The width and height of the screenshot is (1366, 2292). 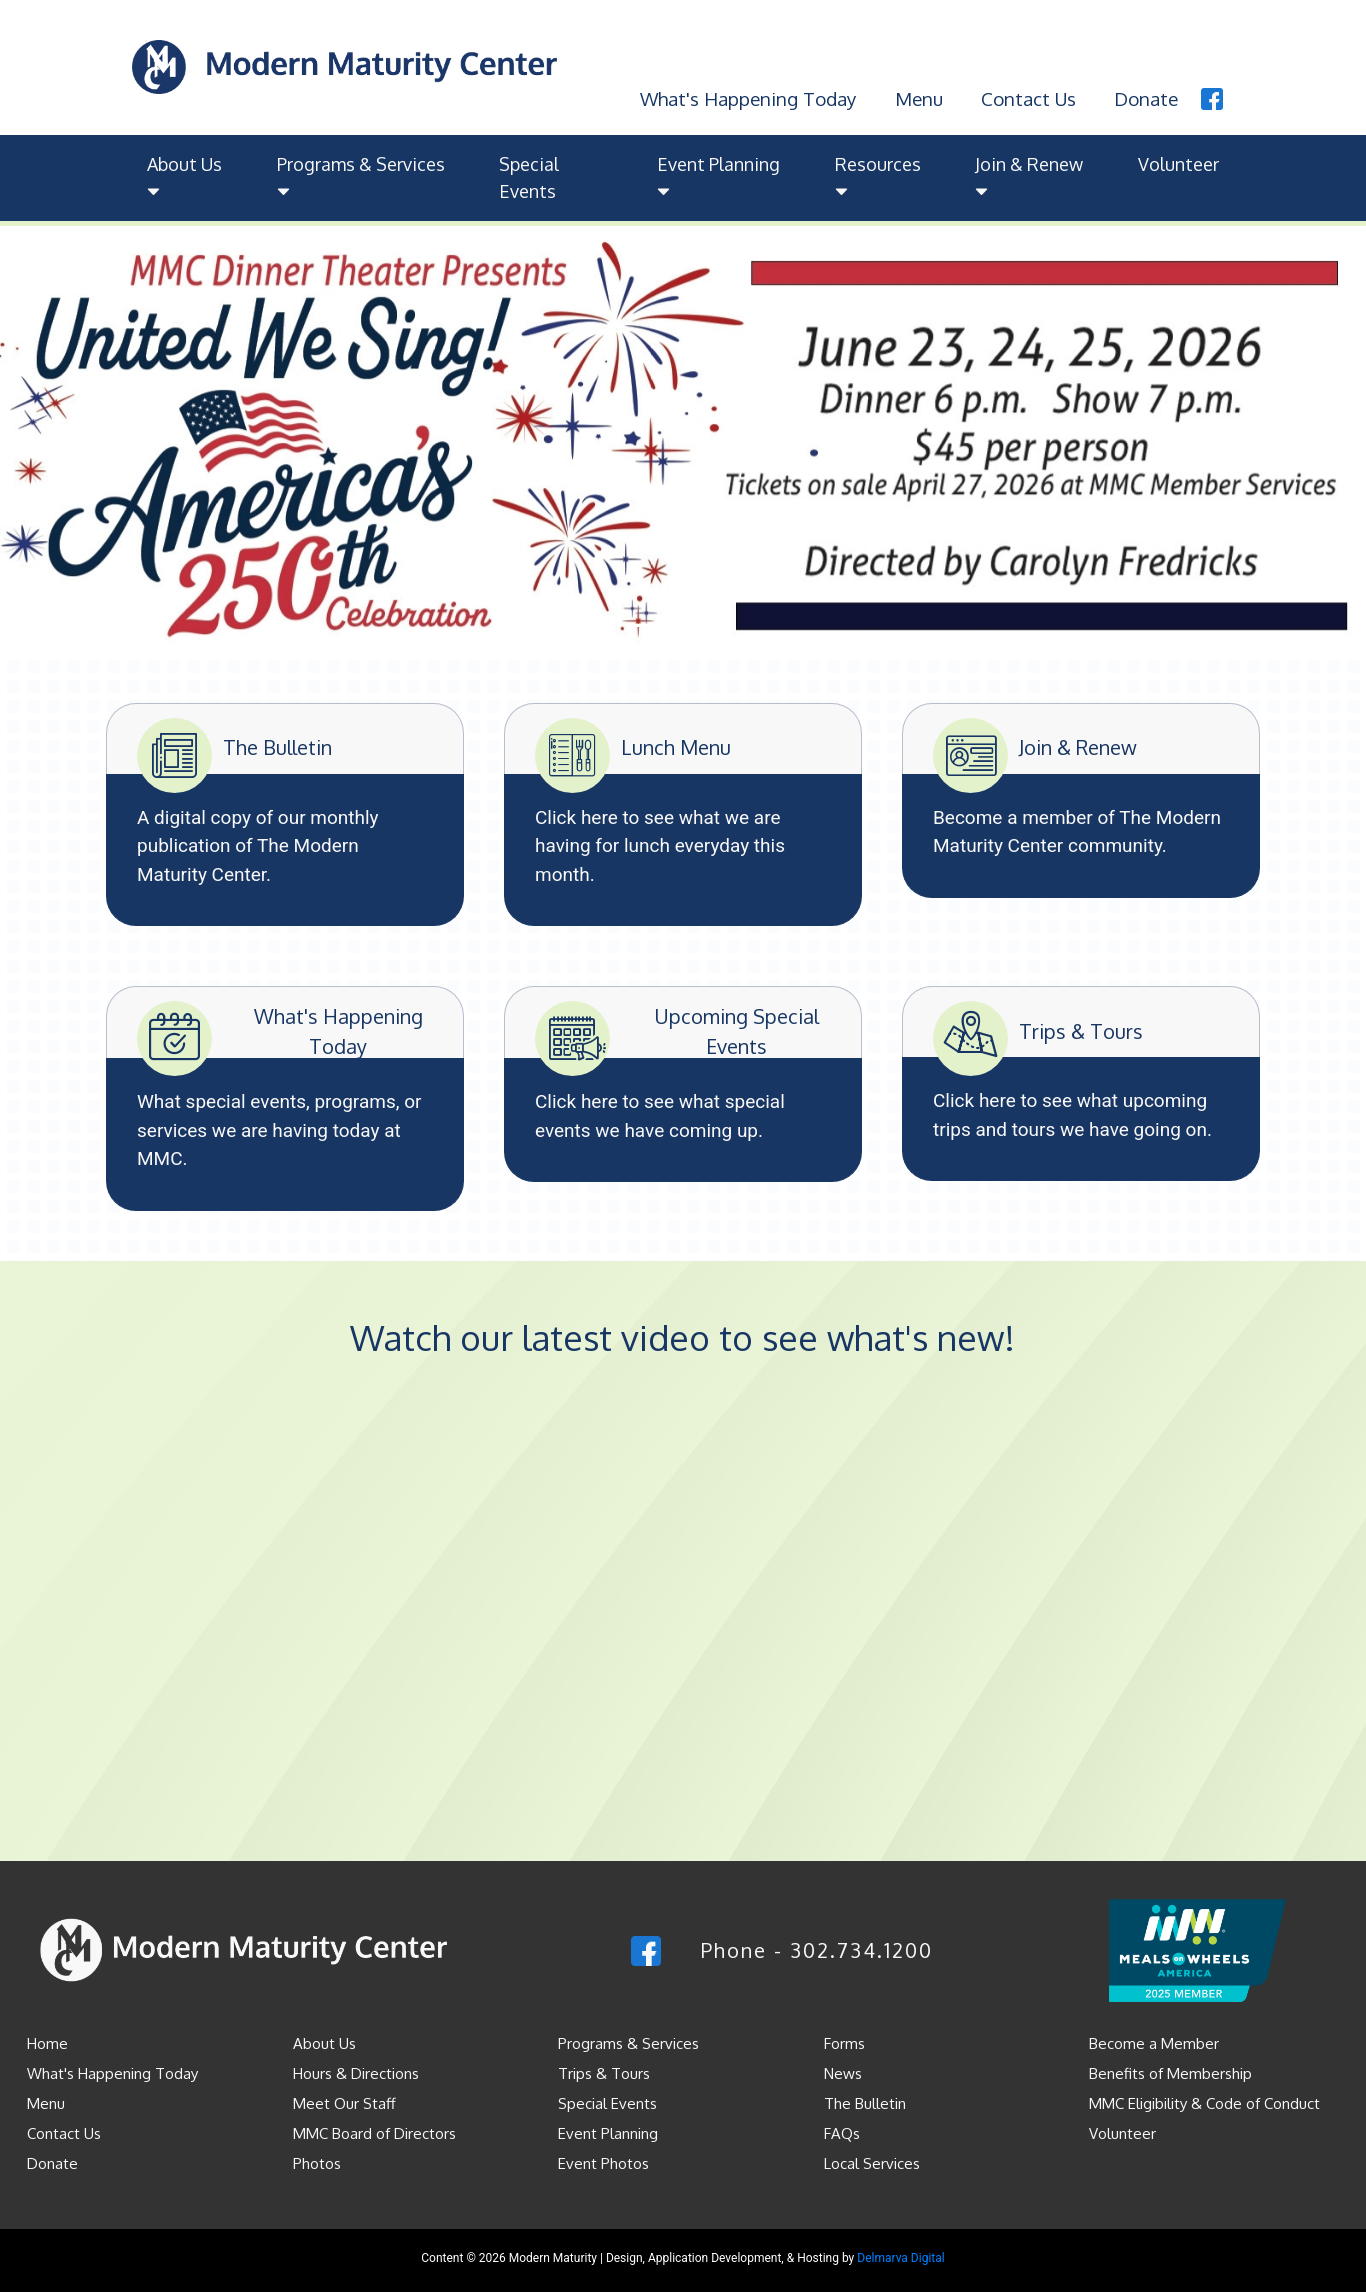 What do you see at coordinates (844, 2042) in the screenshot?
I see `Forms` at bounding box center [844, 2042].